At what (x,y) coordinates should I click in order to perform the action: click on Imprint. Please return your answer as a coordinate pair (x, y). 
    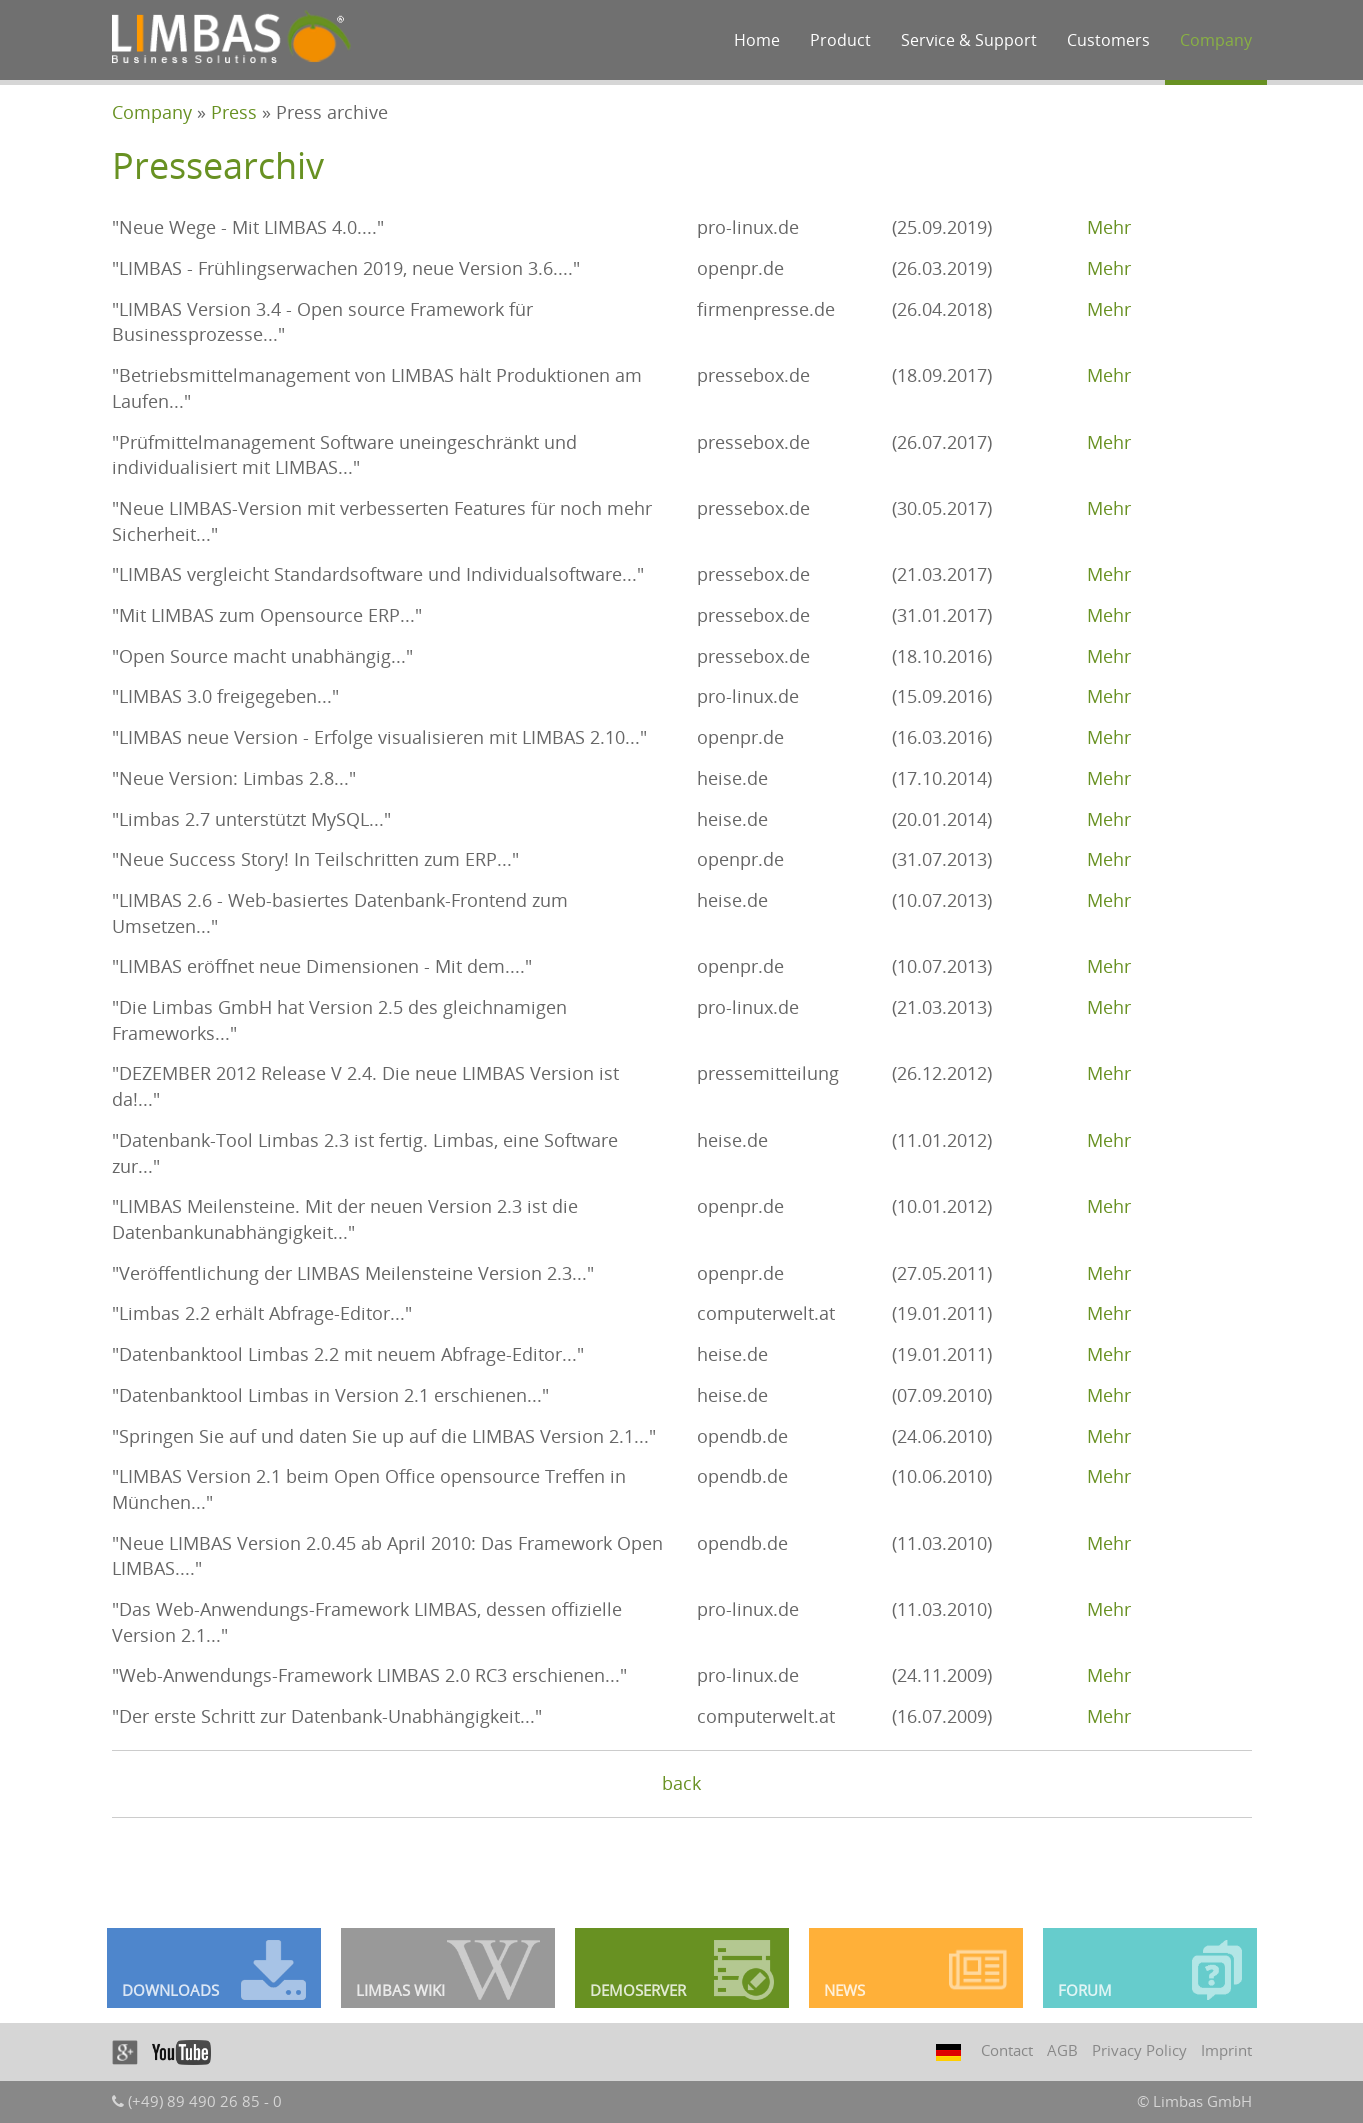
    Looking at the image, I should click on (1226, 2050).